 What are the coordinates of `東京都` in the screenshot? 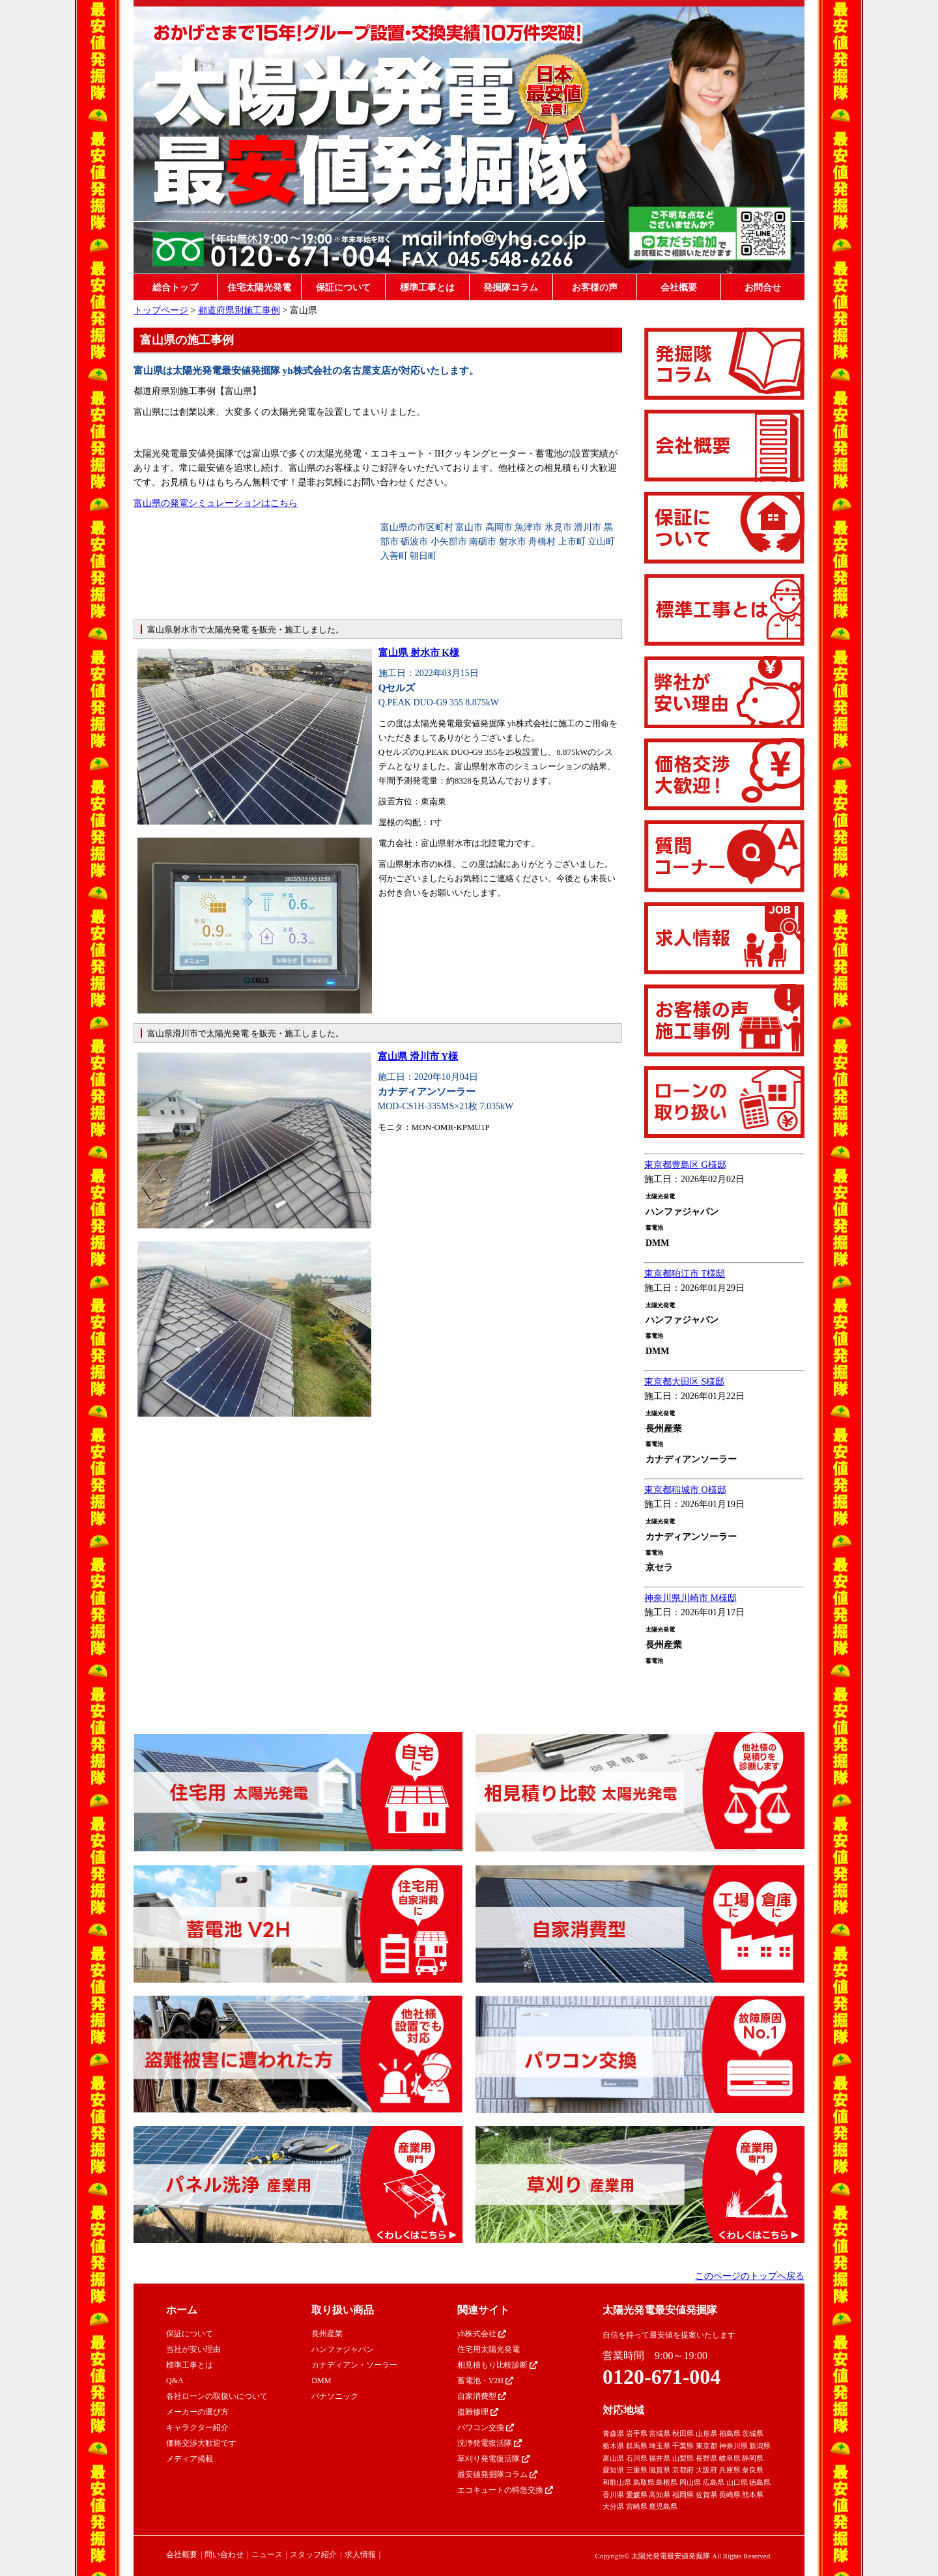 It's located at (706, 2446).